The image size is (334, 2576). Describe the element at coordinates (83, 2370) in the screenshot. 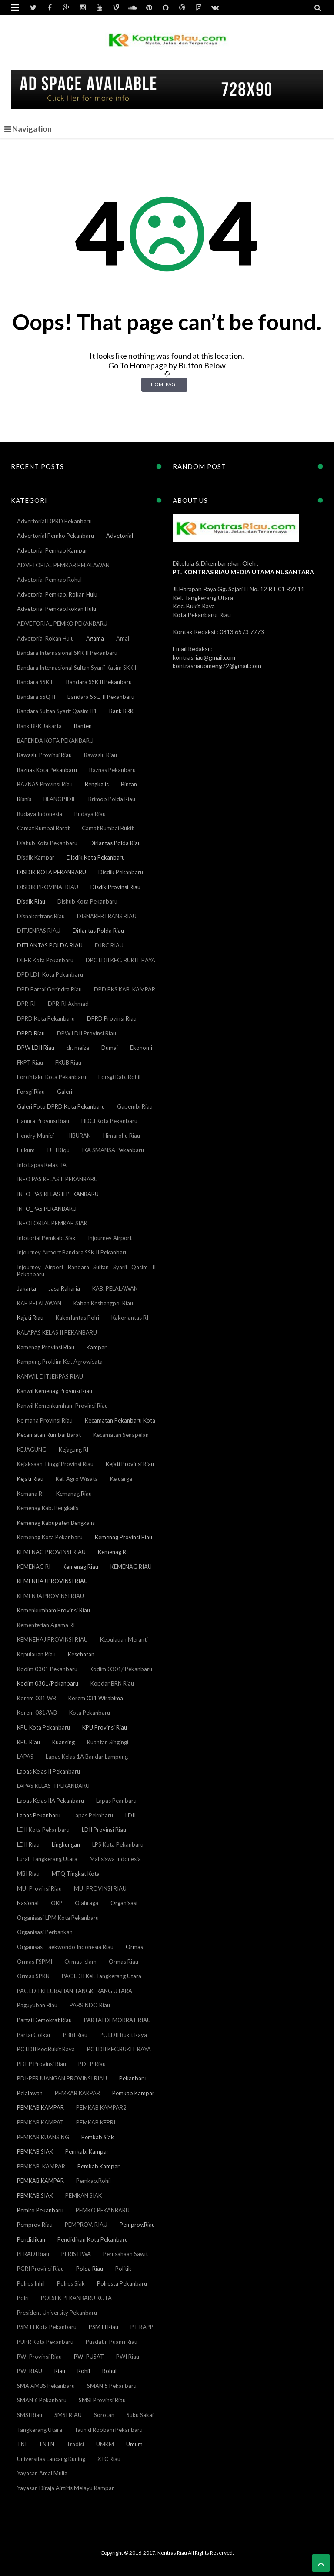

I see `Rohil` at that location.